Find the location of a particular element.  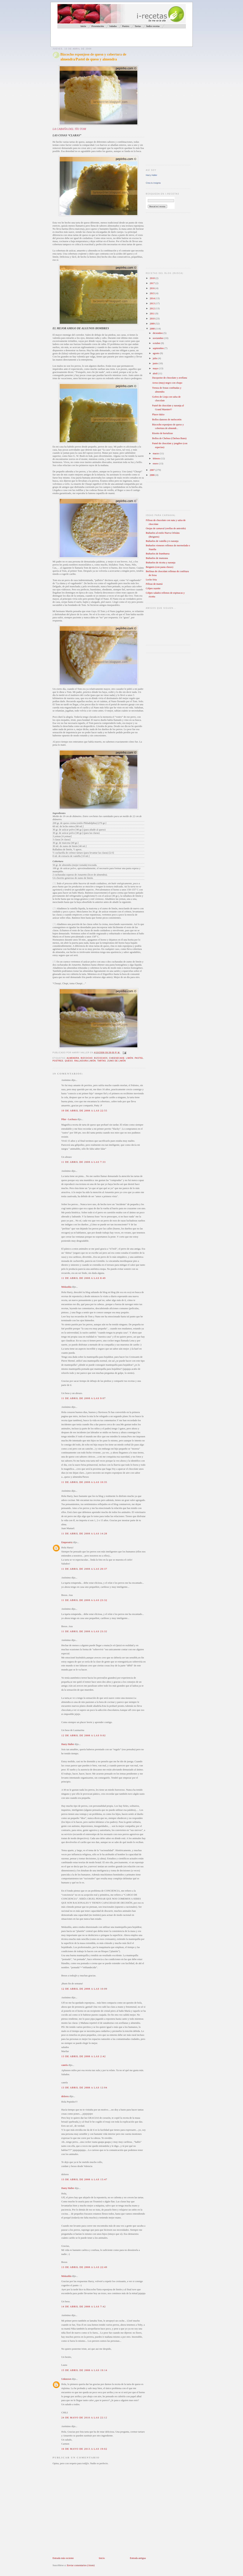

Mokushla is located at coordinates (66, 1286).